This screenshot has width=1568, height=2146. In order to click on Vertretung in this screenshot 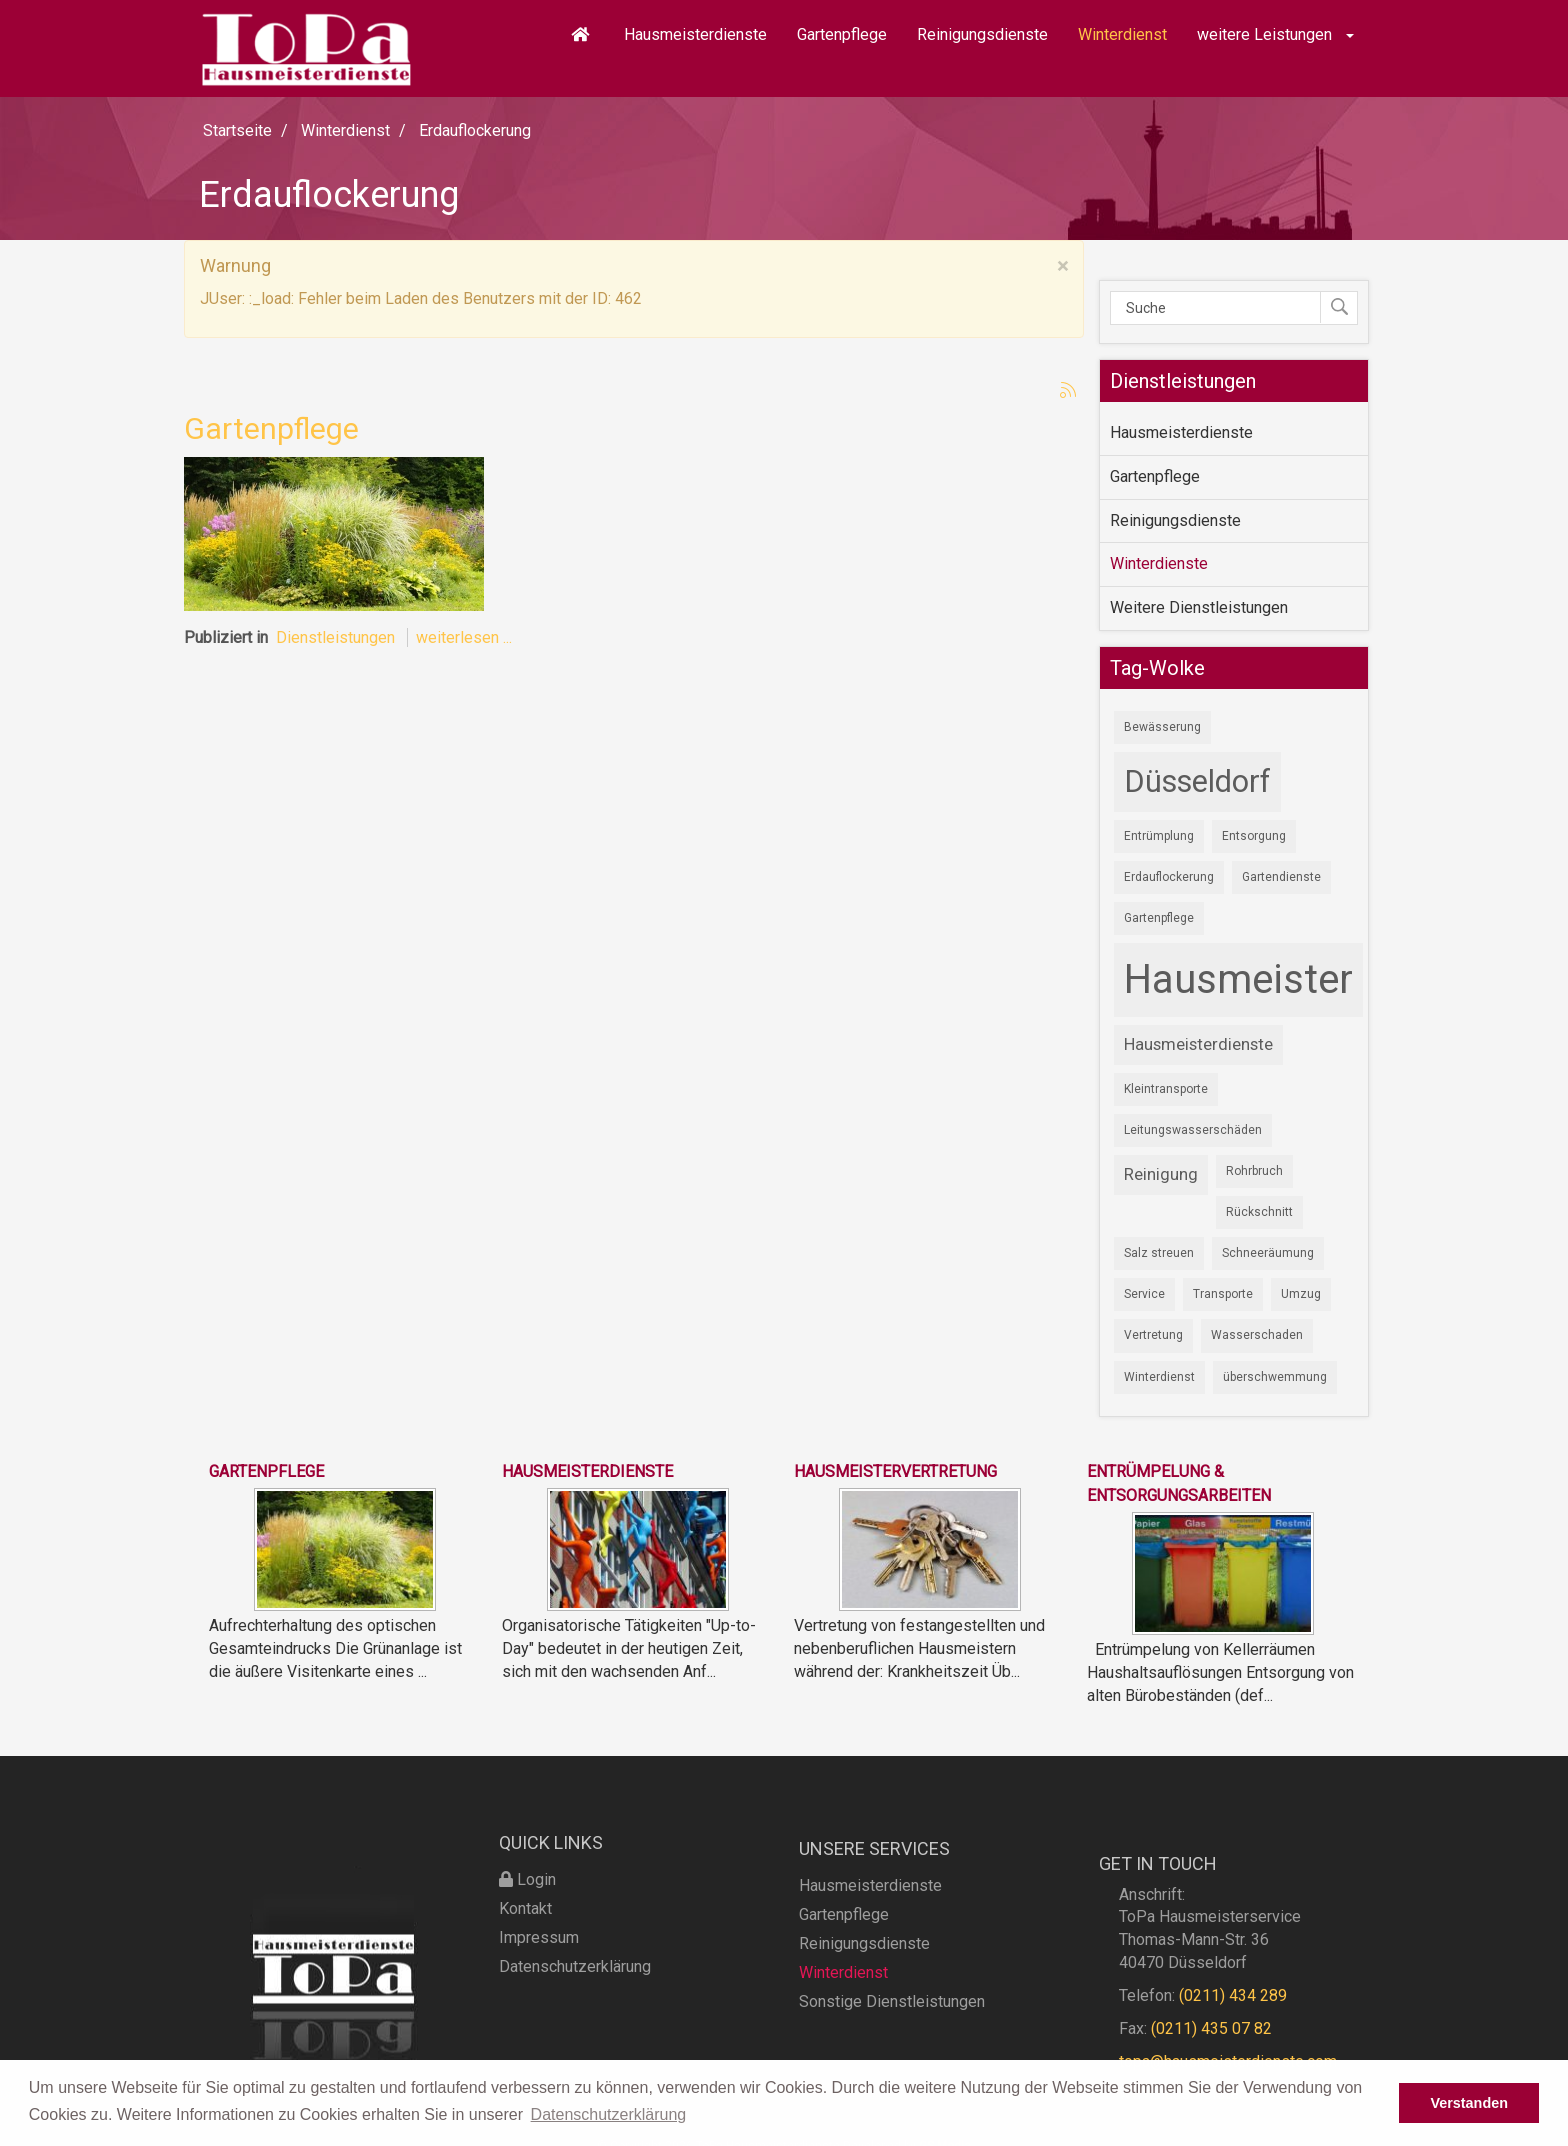, I will do `click(1153, 1335)`.